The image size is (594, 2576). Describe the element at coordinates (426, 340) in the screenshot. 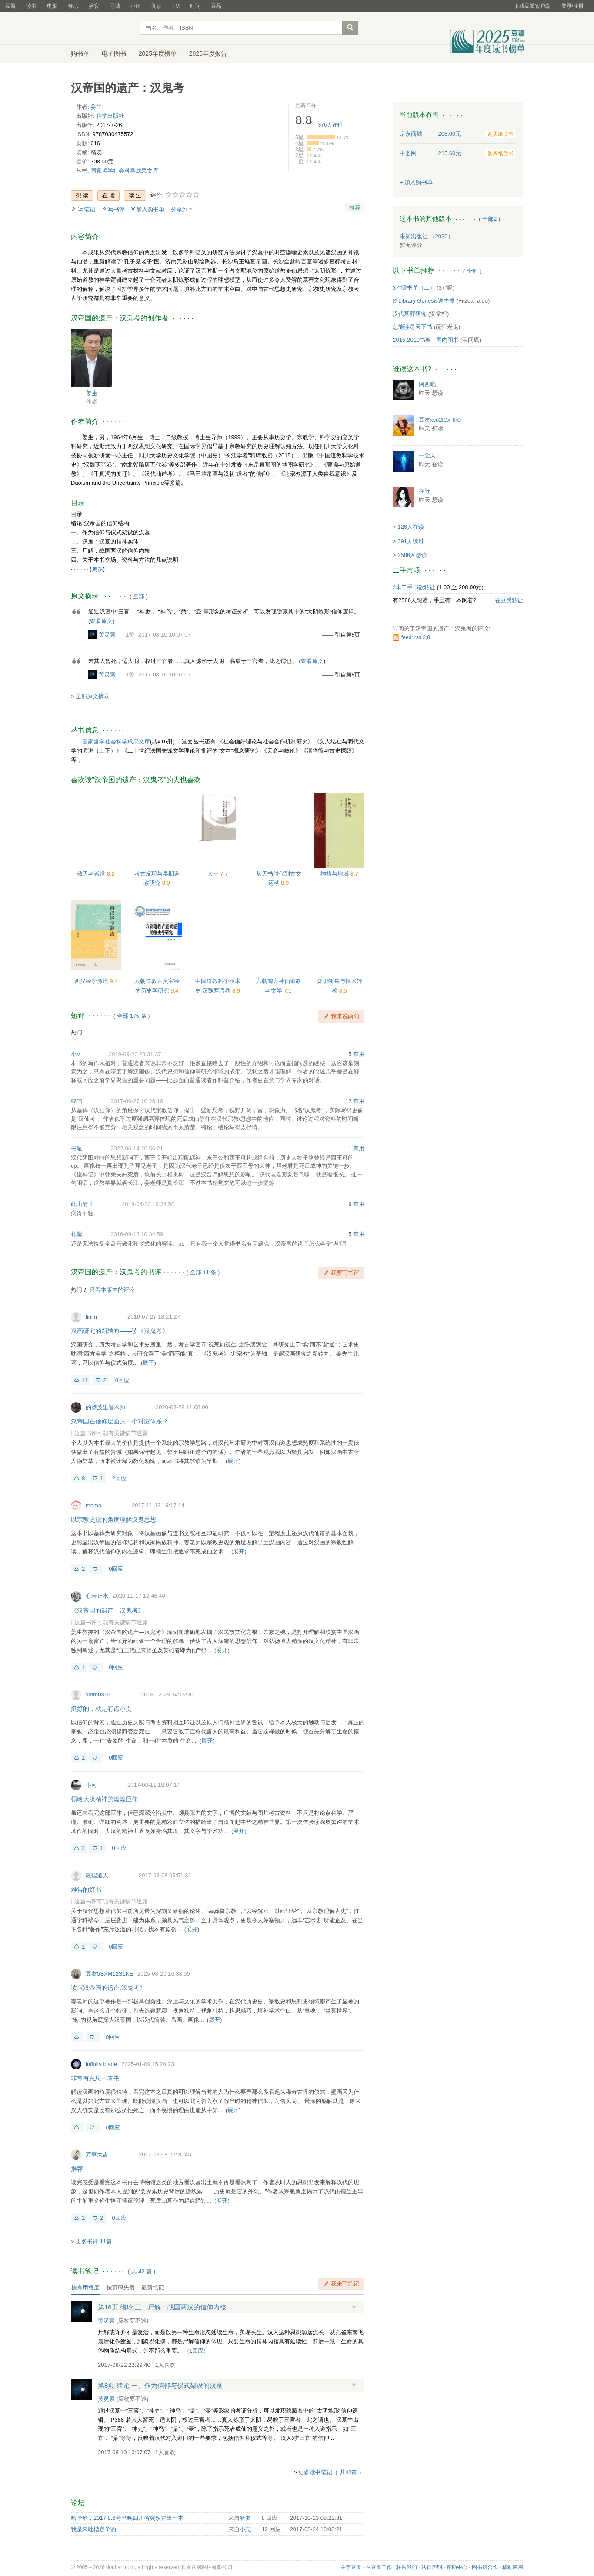

I see `2015-2019书架 - 国内图书` at that location.